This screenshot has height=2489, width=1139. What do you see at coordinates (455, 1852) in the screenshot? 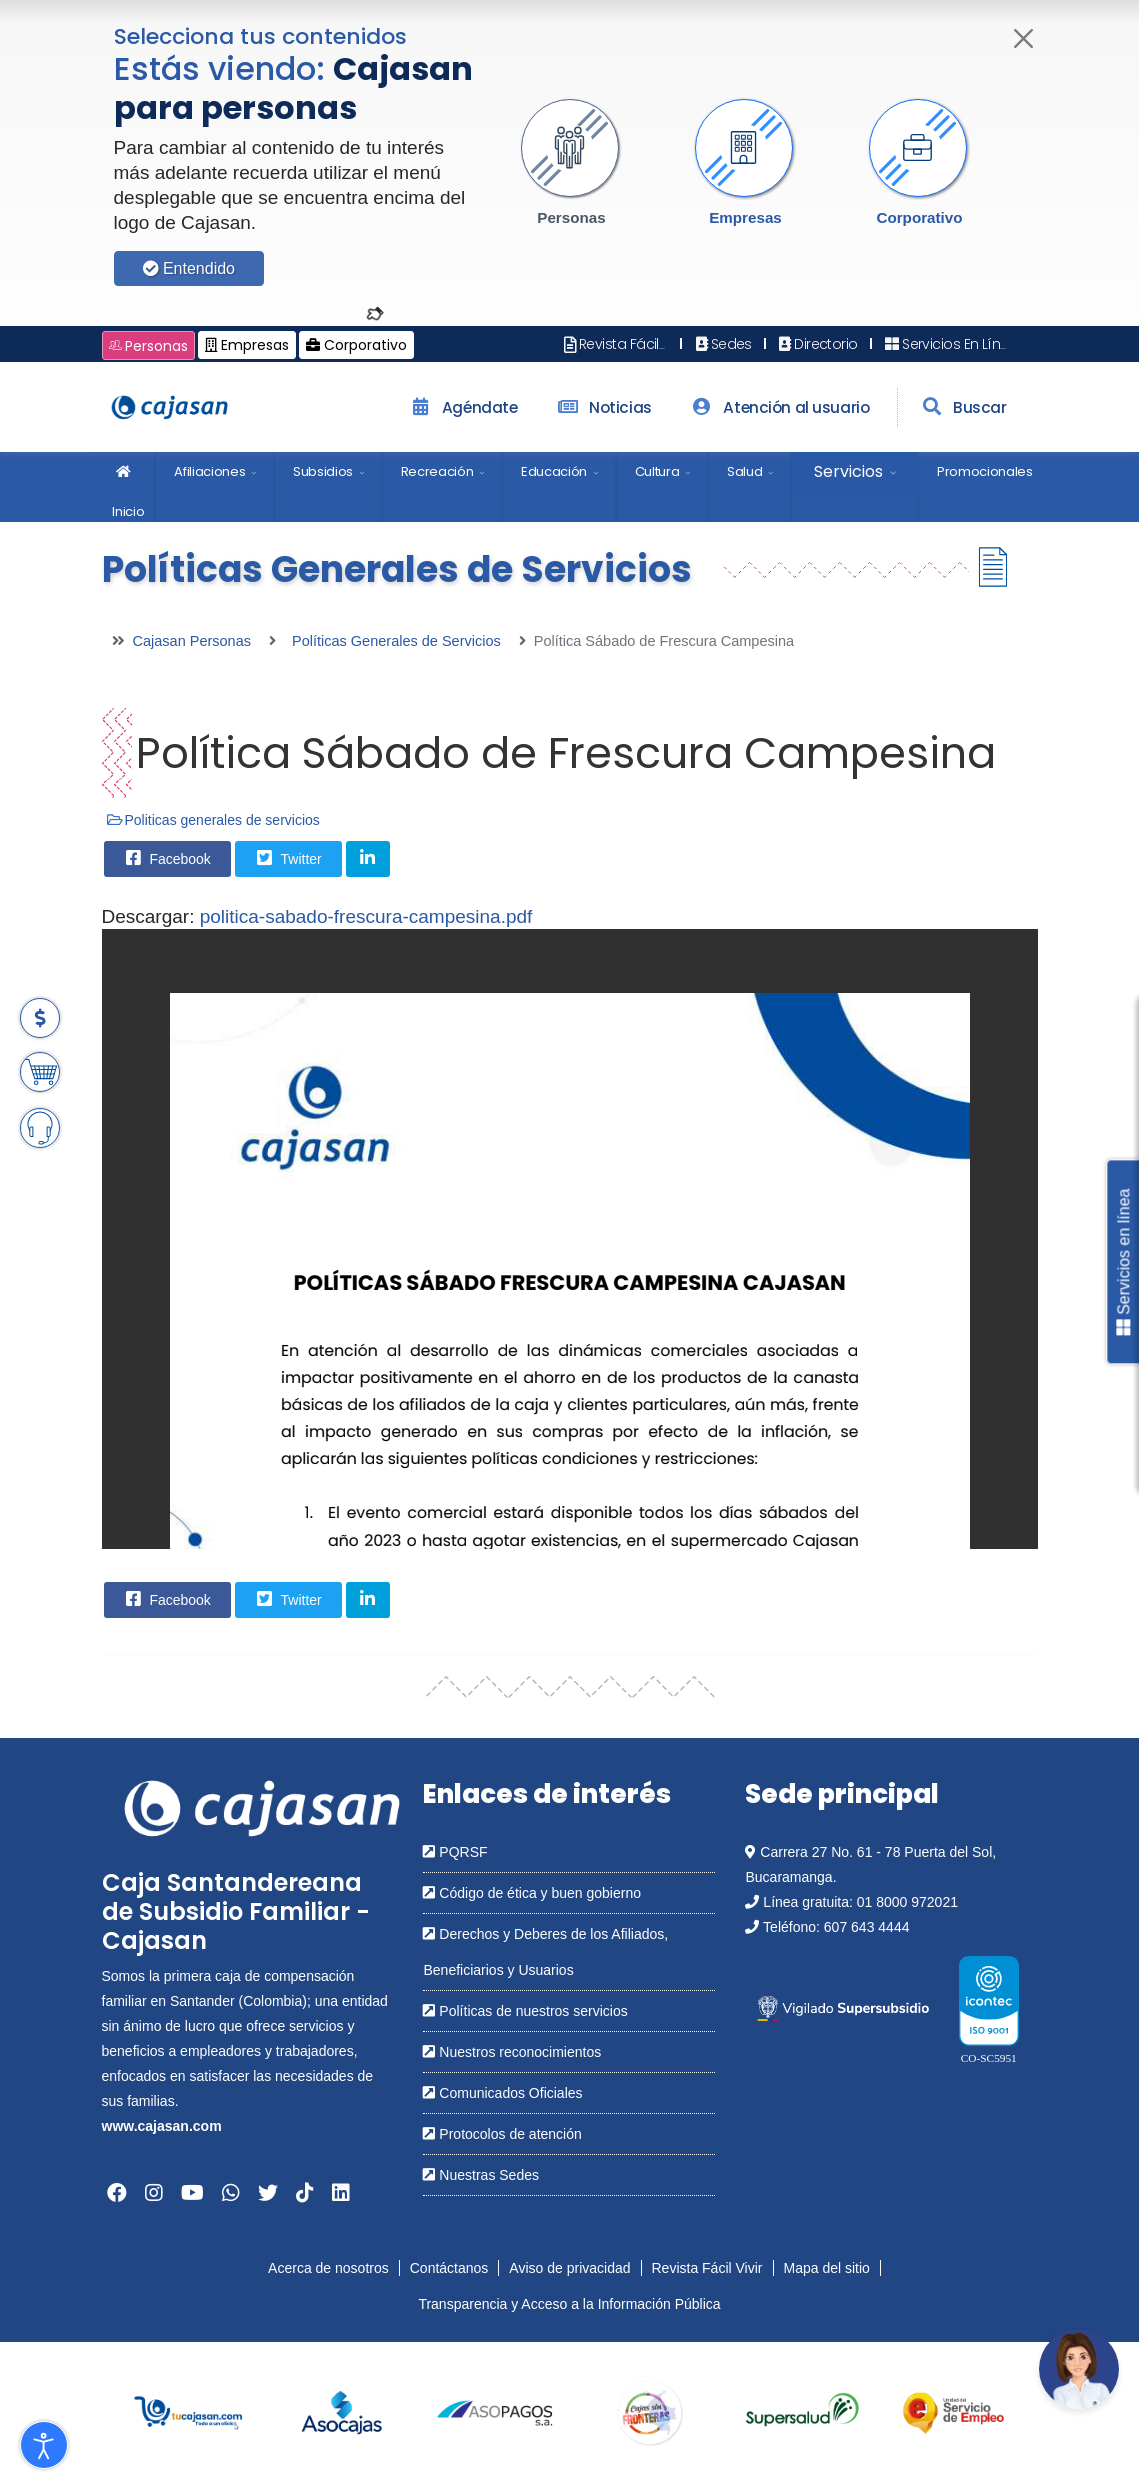
I see `PQRSF [Abrir en una nueva ventana: PQRSF]` at bounding box center [455, 1852].